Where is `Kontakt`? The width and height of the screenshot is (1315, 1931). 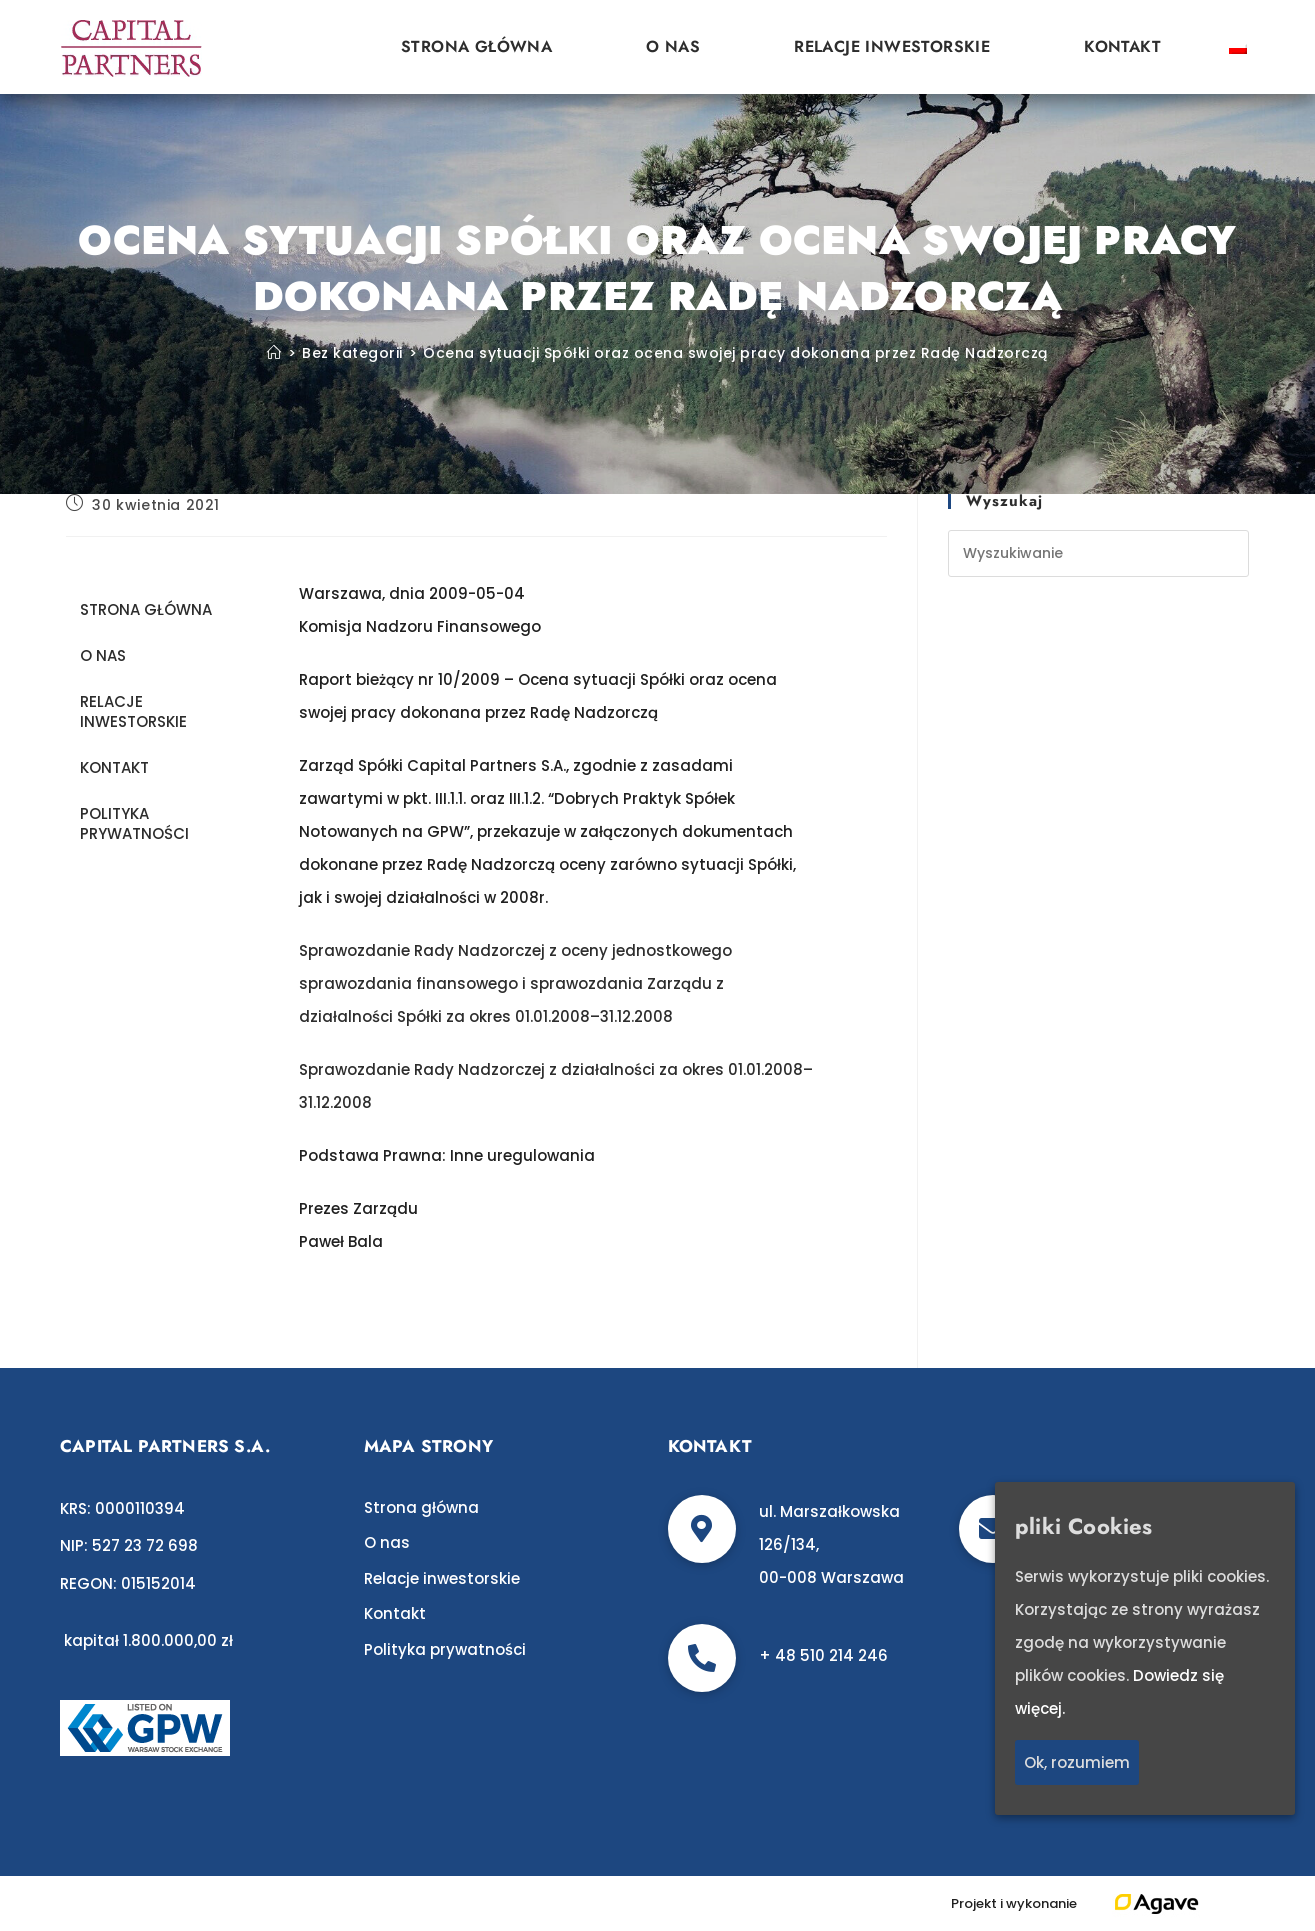 Kontakt is located at coordinates (1122, 46).